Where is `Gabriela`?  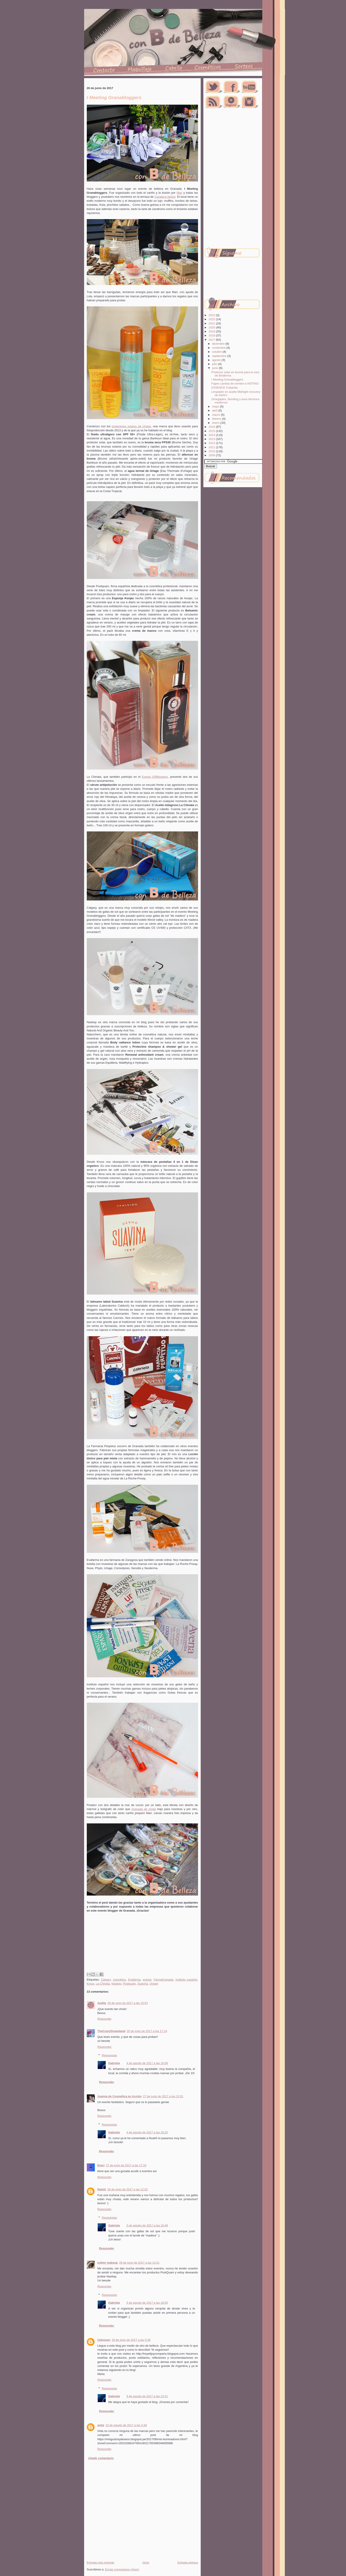
Gabriela is located at coordinates (114, 2063).